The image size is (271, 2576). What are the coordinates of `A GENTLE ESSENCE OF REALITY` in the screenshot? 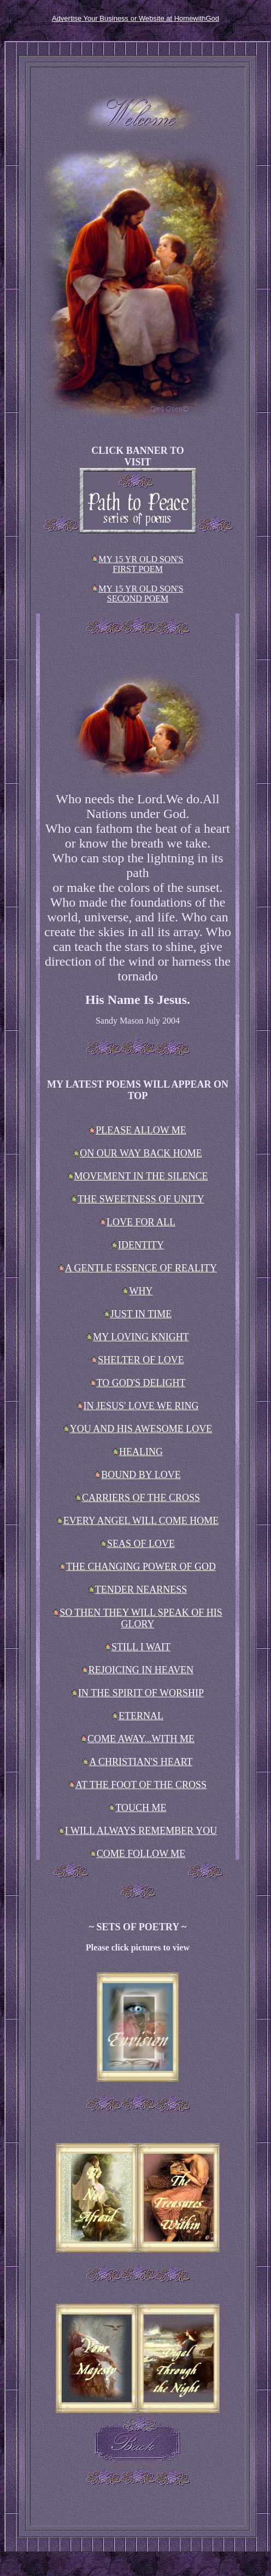 It's located at (137, 1268).